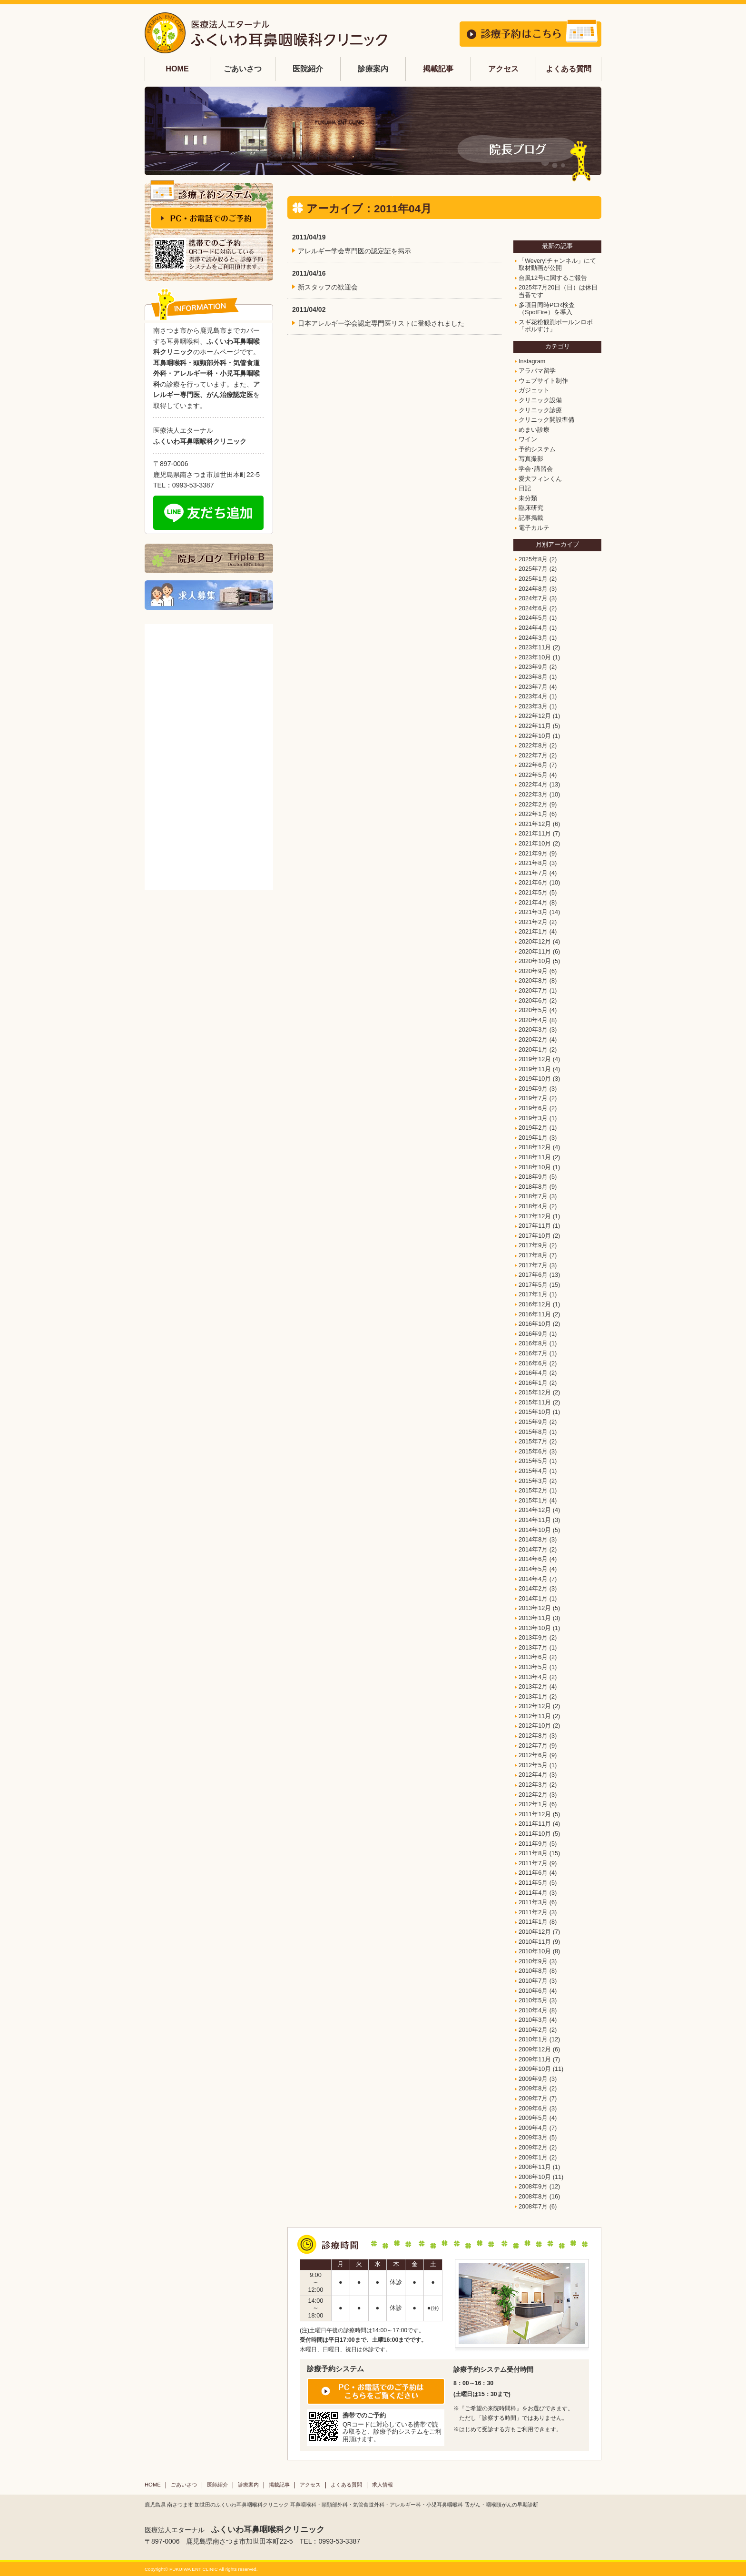 Image resolution: width=746 pixels, height=2576 pixels. What do you see at coordinates (533, 784) in the screenshot?
I see `2022年4月` at bounding box center [533, 784].